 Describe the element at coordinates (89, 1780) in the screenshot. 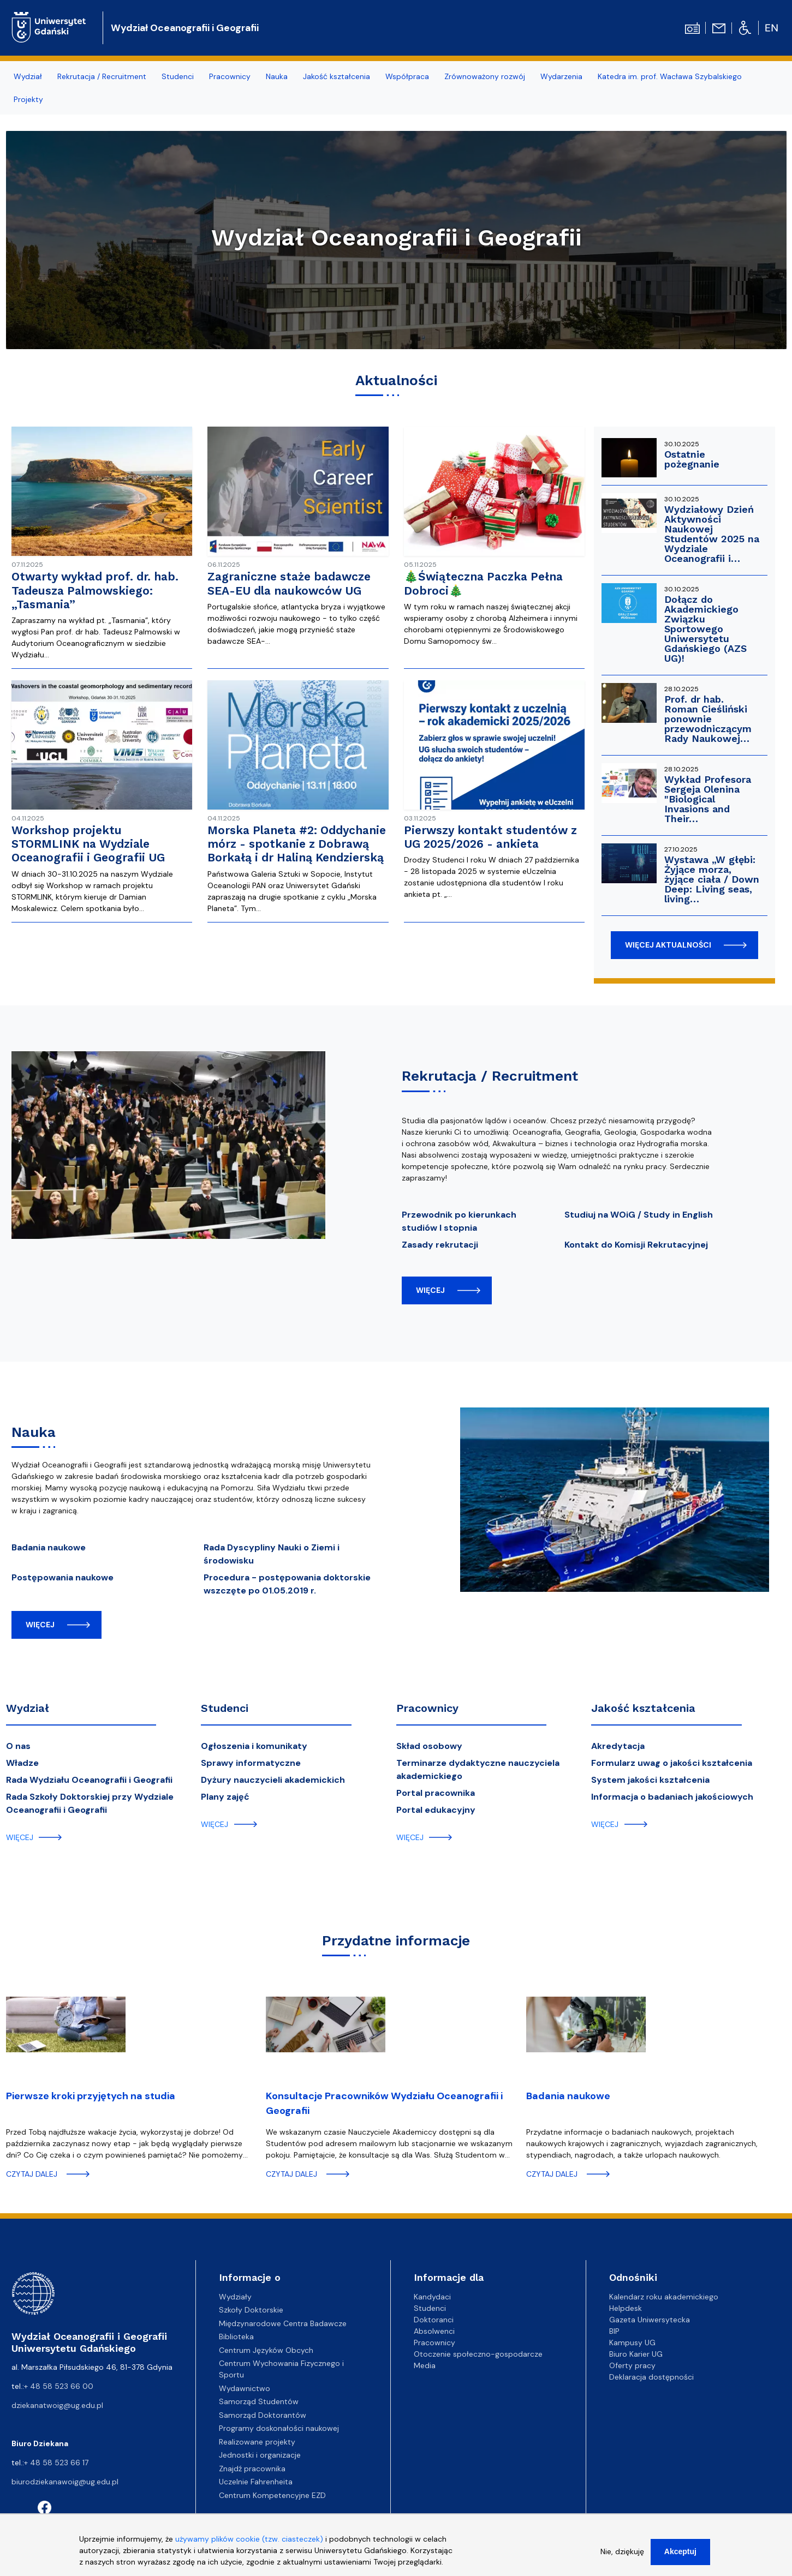

I see `Rada Wydziału Oceanografii i Geografii` at that location.